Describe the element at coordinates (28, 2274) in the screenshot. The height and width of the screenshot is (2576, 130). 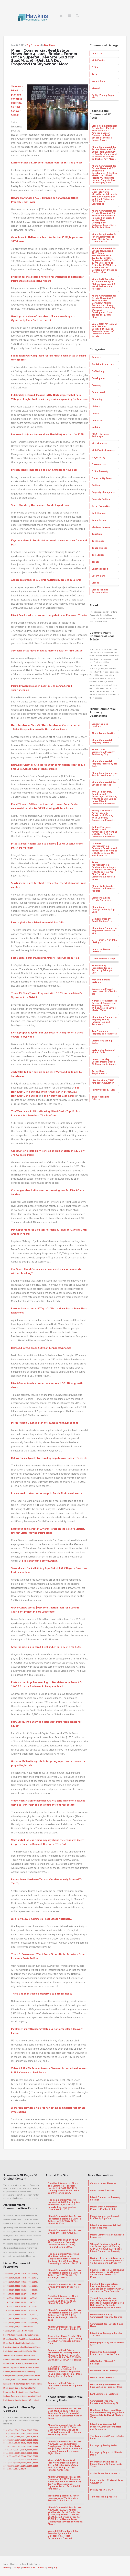
I see `33015` at that location.